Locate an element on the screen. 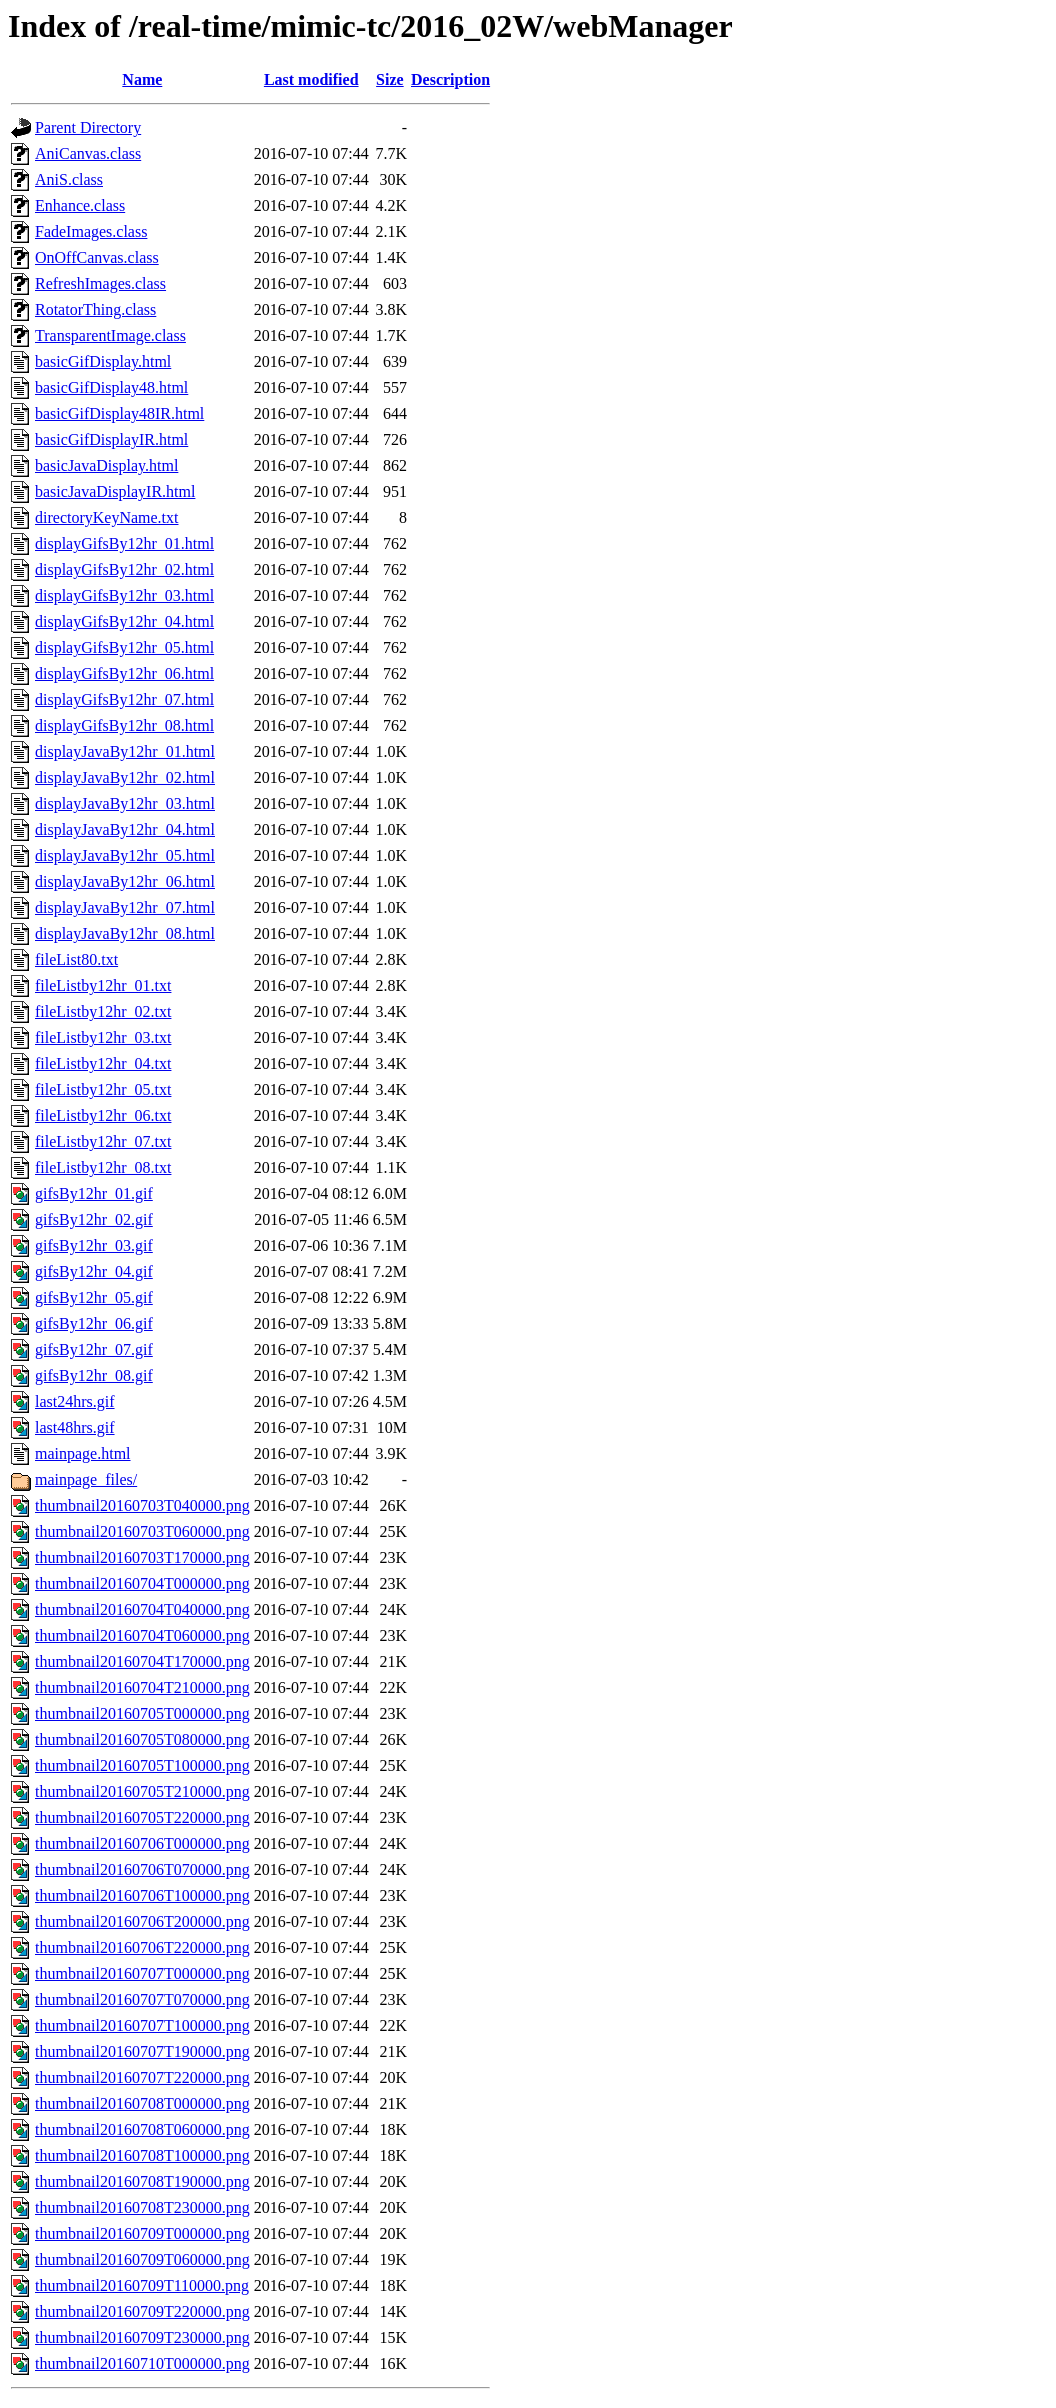 Image resolution: width=1056 pixels, height=2408 pixels. gifsBy12hr_06.gif is located at coordinates (94, 1323).